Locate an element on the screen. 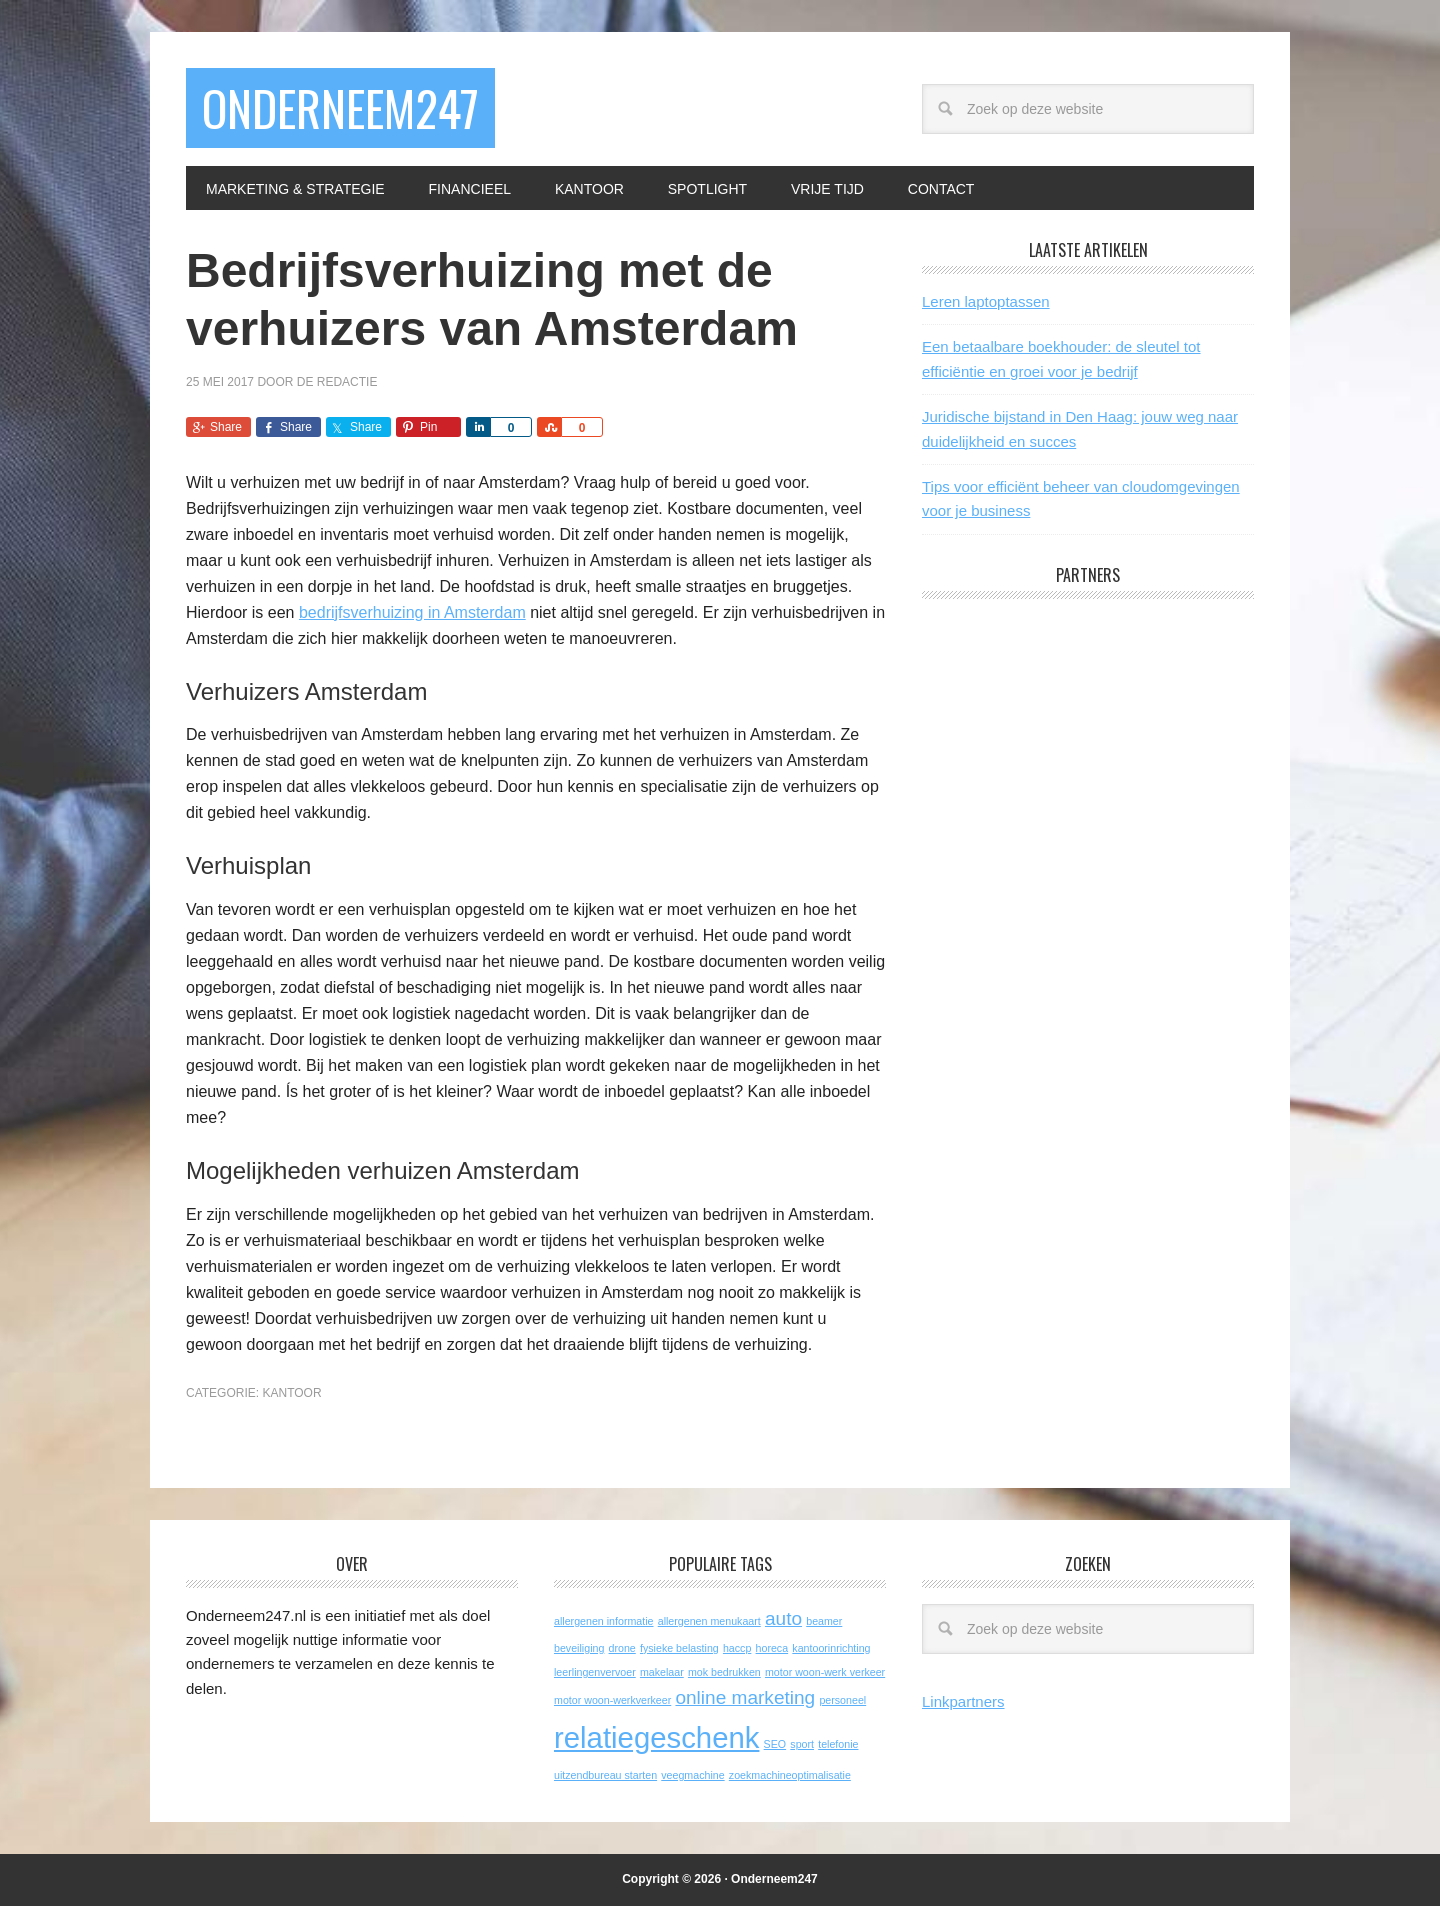 Image resolution: width=1440 pixels, height=1906 pixels. kantoorinrichting [kantoorinrichting (1 item)] is located at coordinates (831, 1648).